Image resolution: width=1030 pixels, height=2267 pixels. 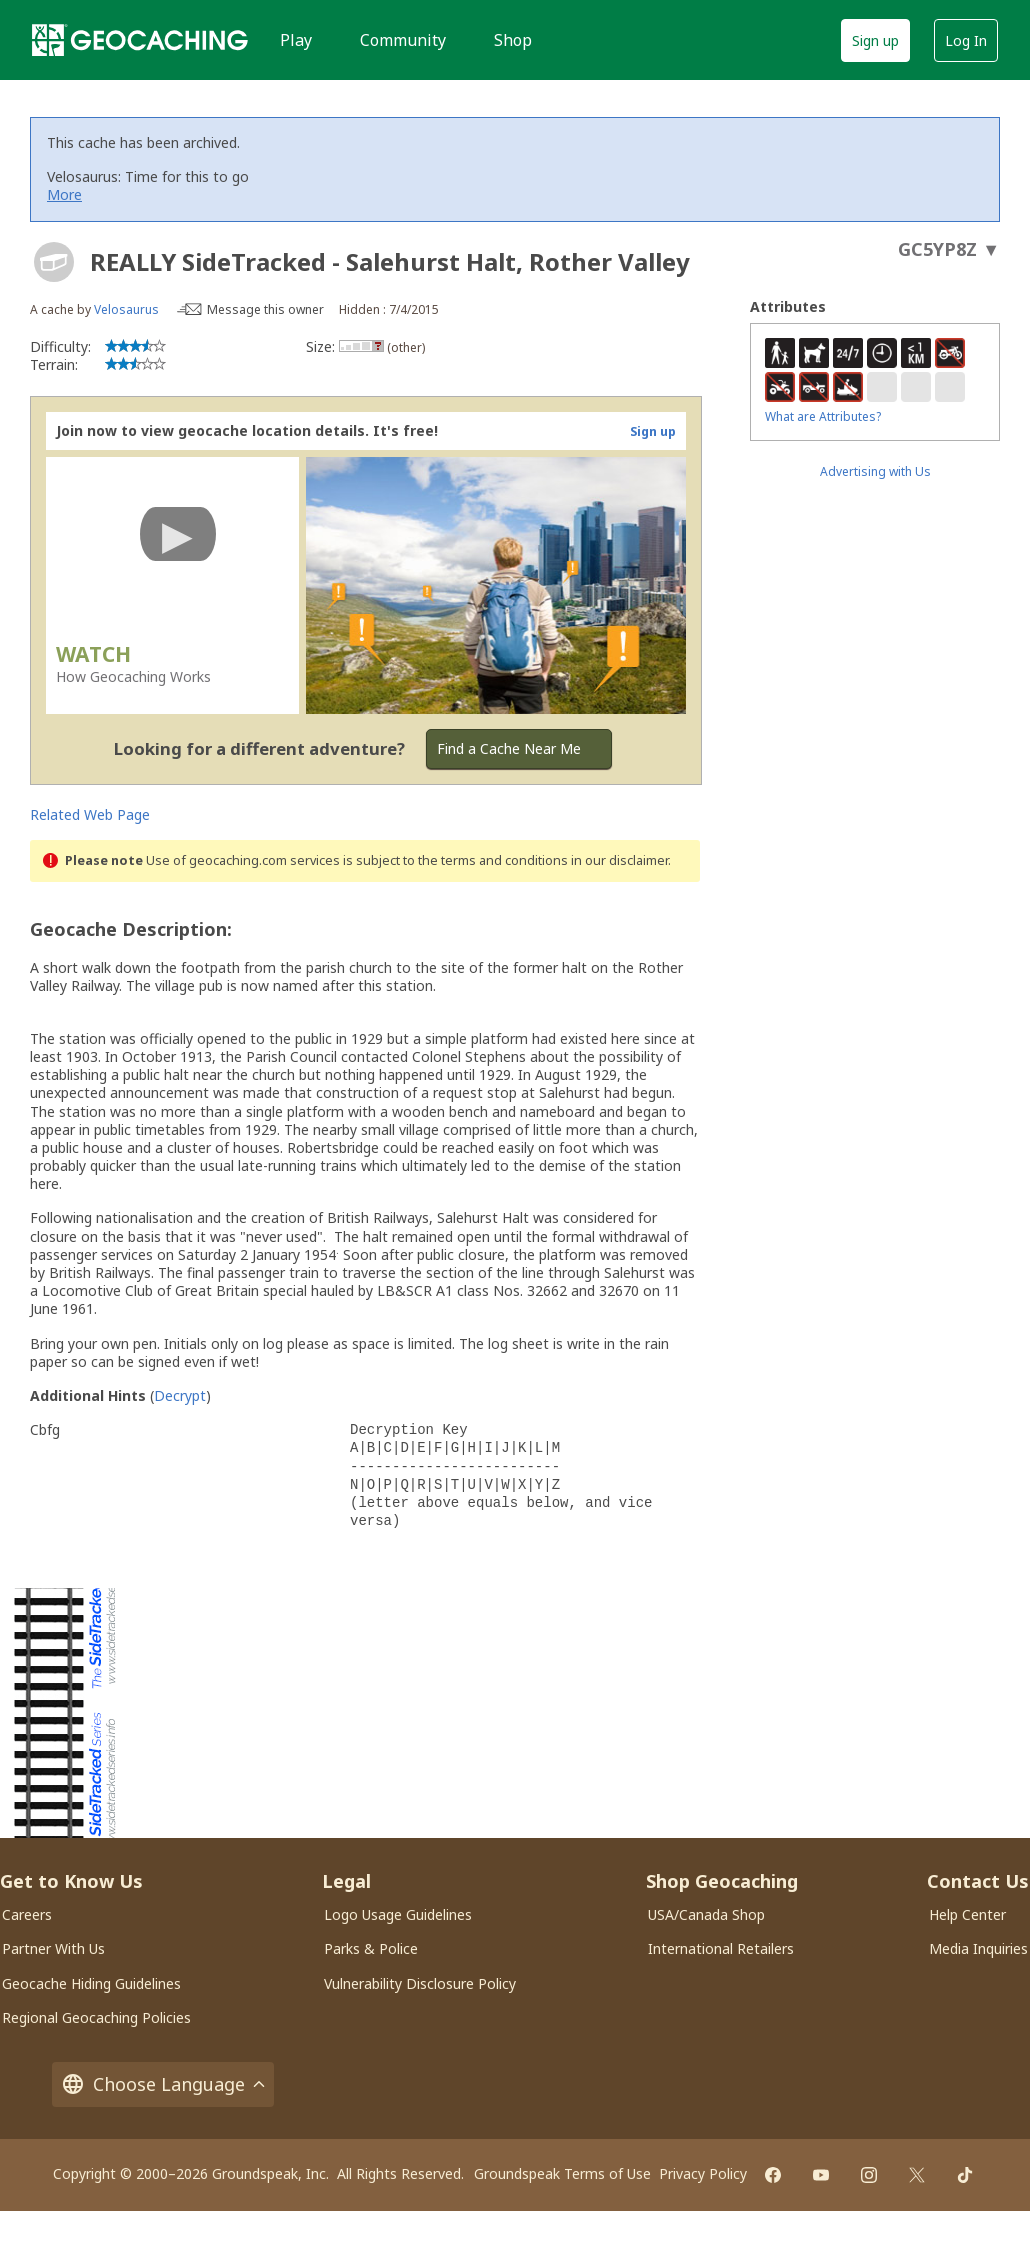 What do you see at coordinates (562, 2173) in the screenshot?
I see `Groundspeak Terms of Use` at bounding box center [562, 2173].